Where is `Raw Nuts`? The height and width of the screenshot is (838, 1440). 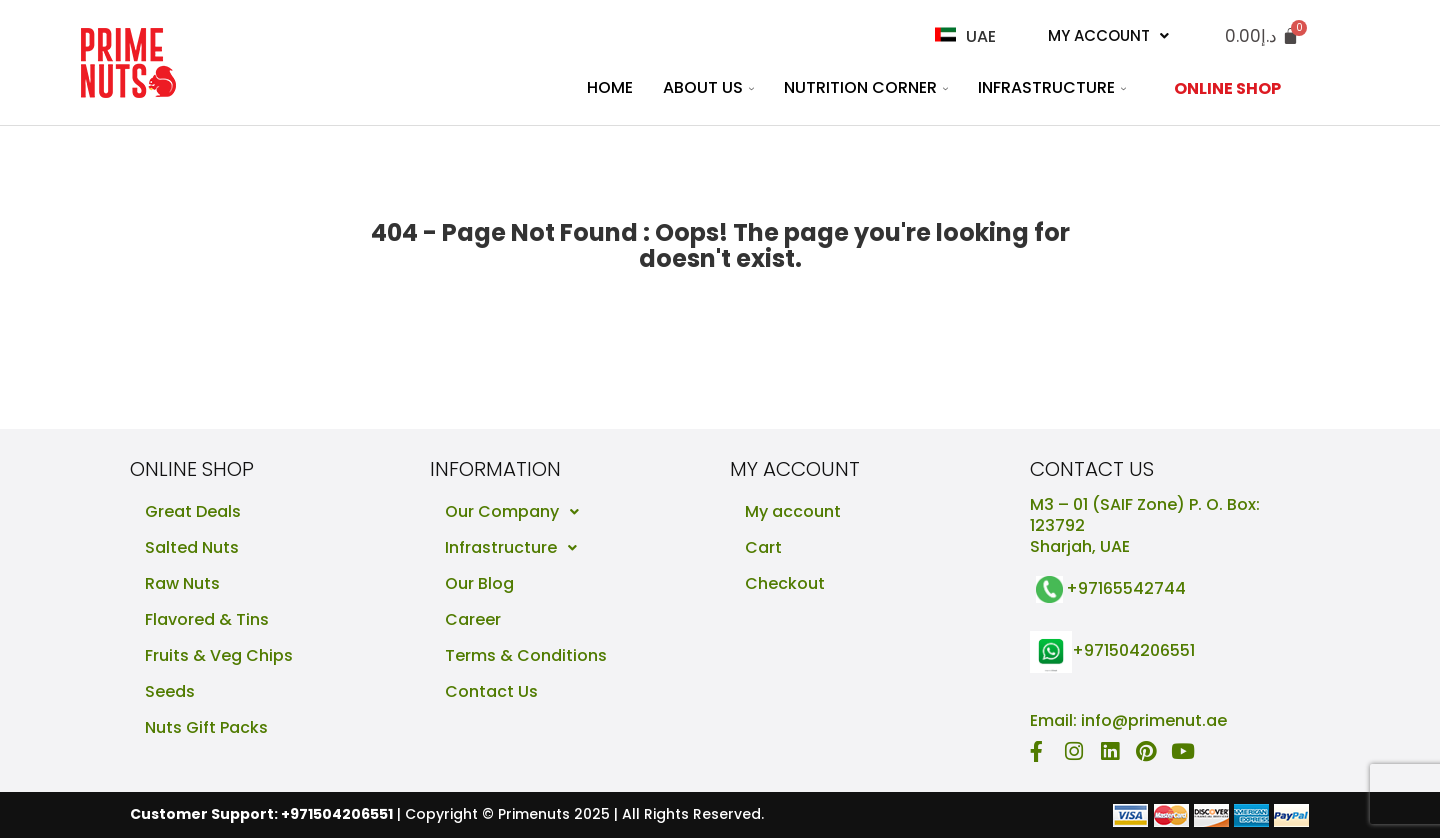 Raw Nuts is located at coordinates (182, 583).